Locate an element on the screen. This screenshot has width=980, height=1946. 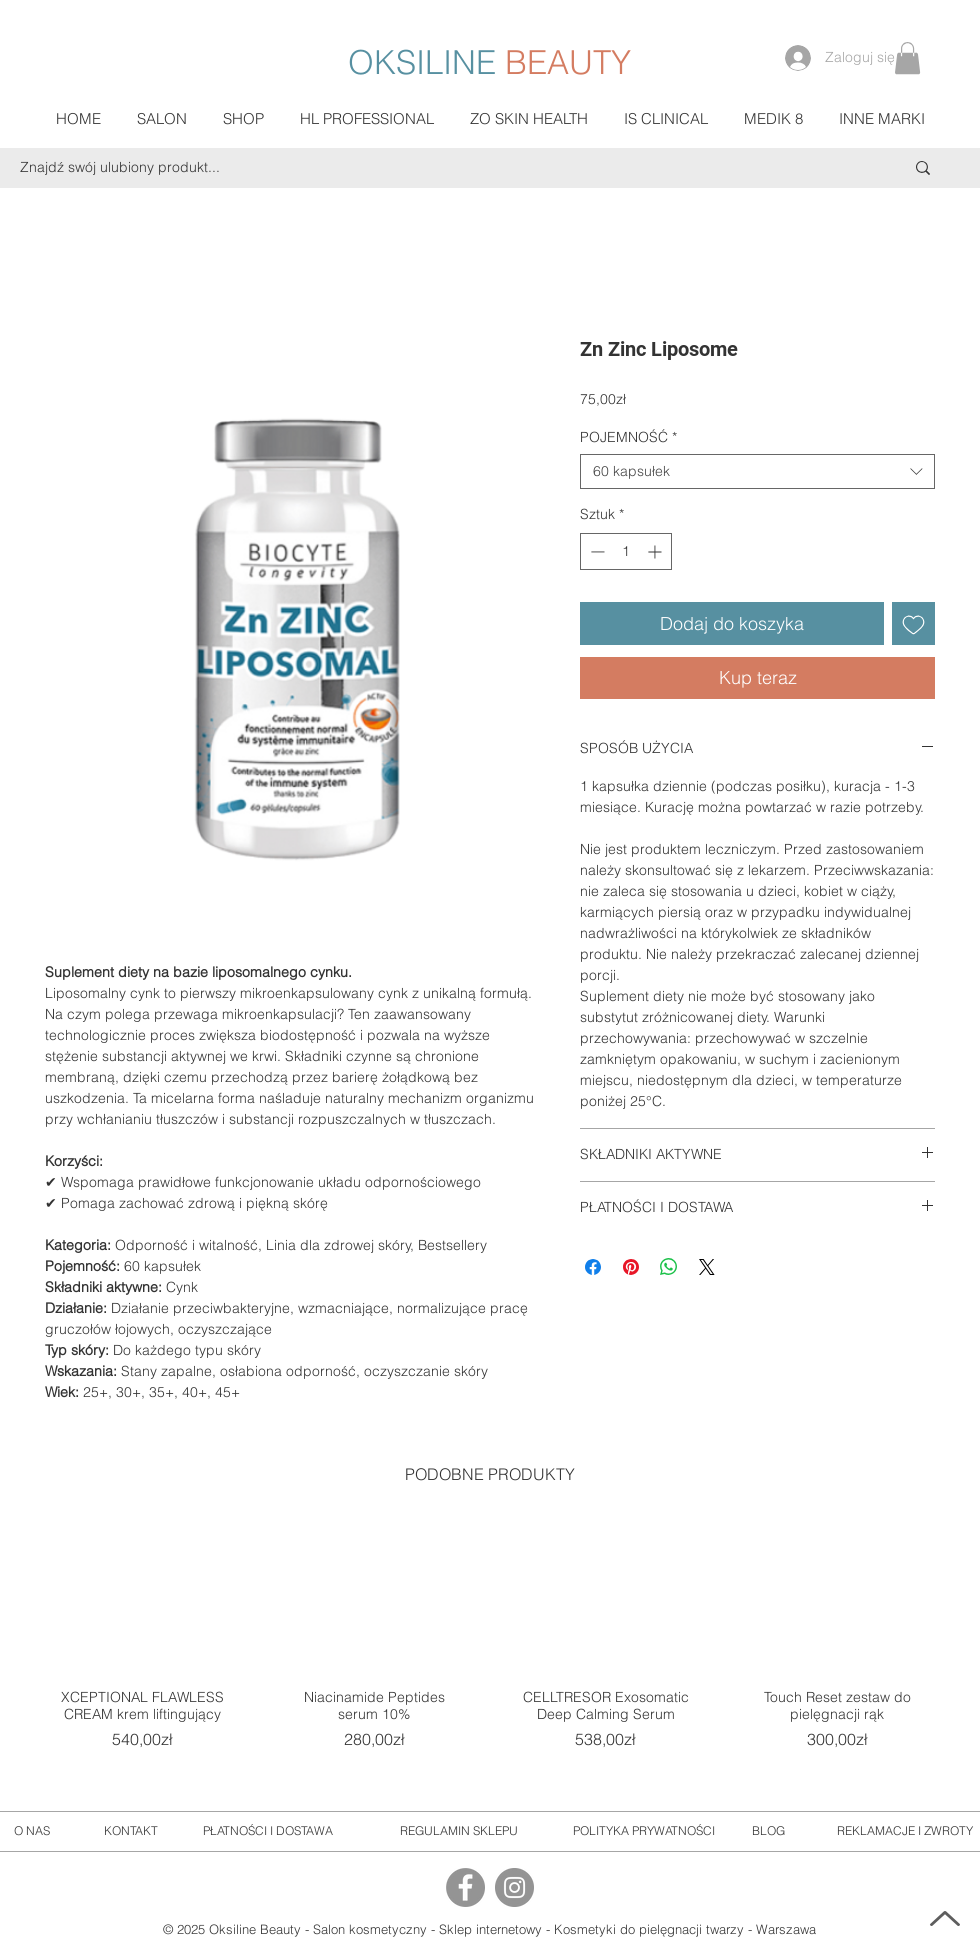
[KONTAKT] is located at coordinates (131, 1831).